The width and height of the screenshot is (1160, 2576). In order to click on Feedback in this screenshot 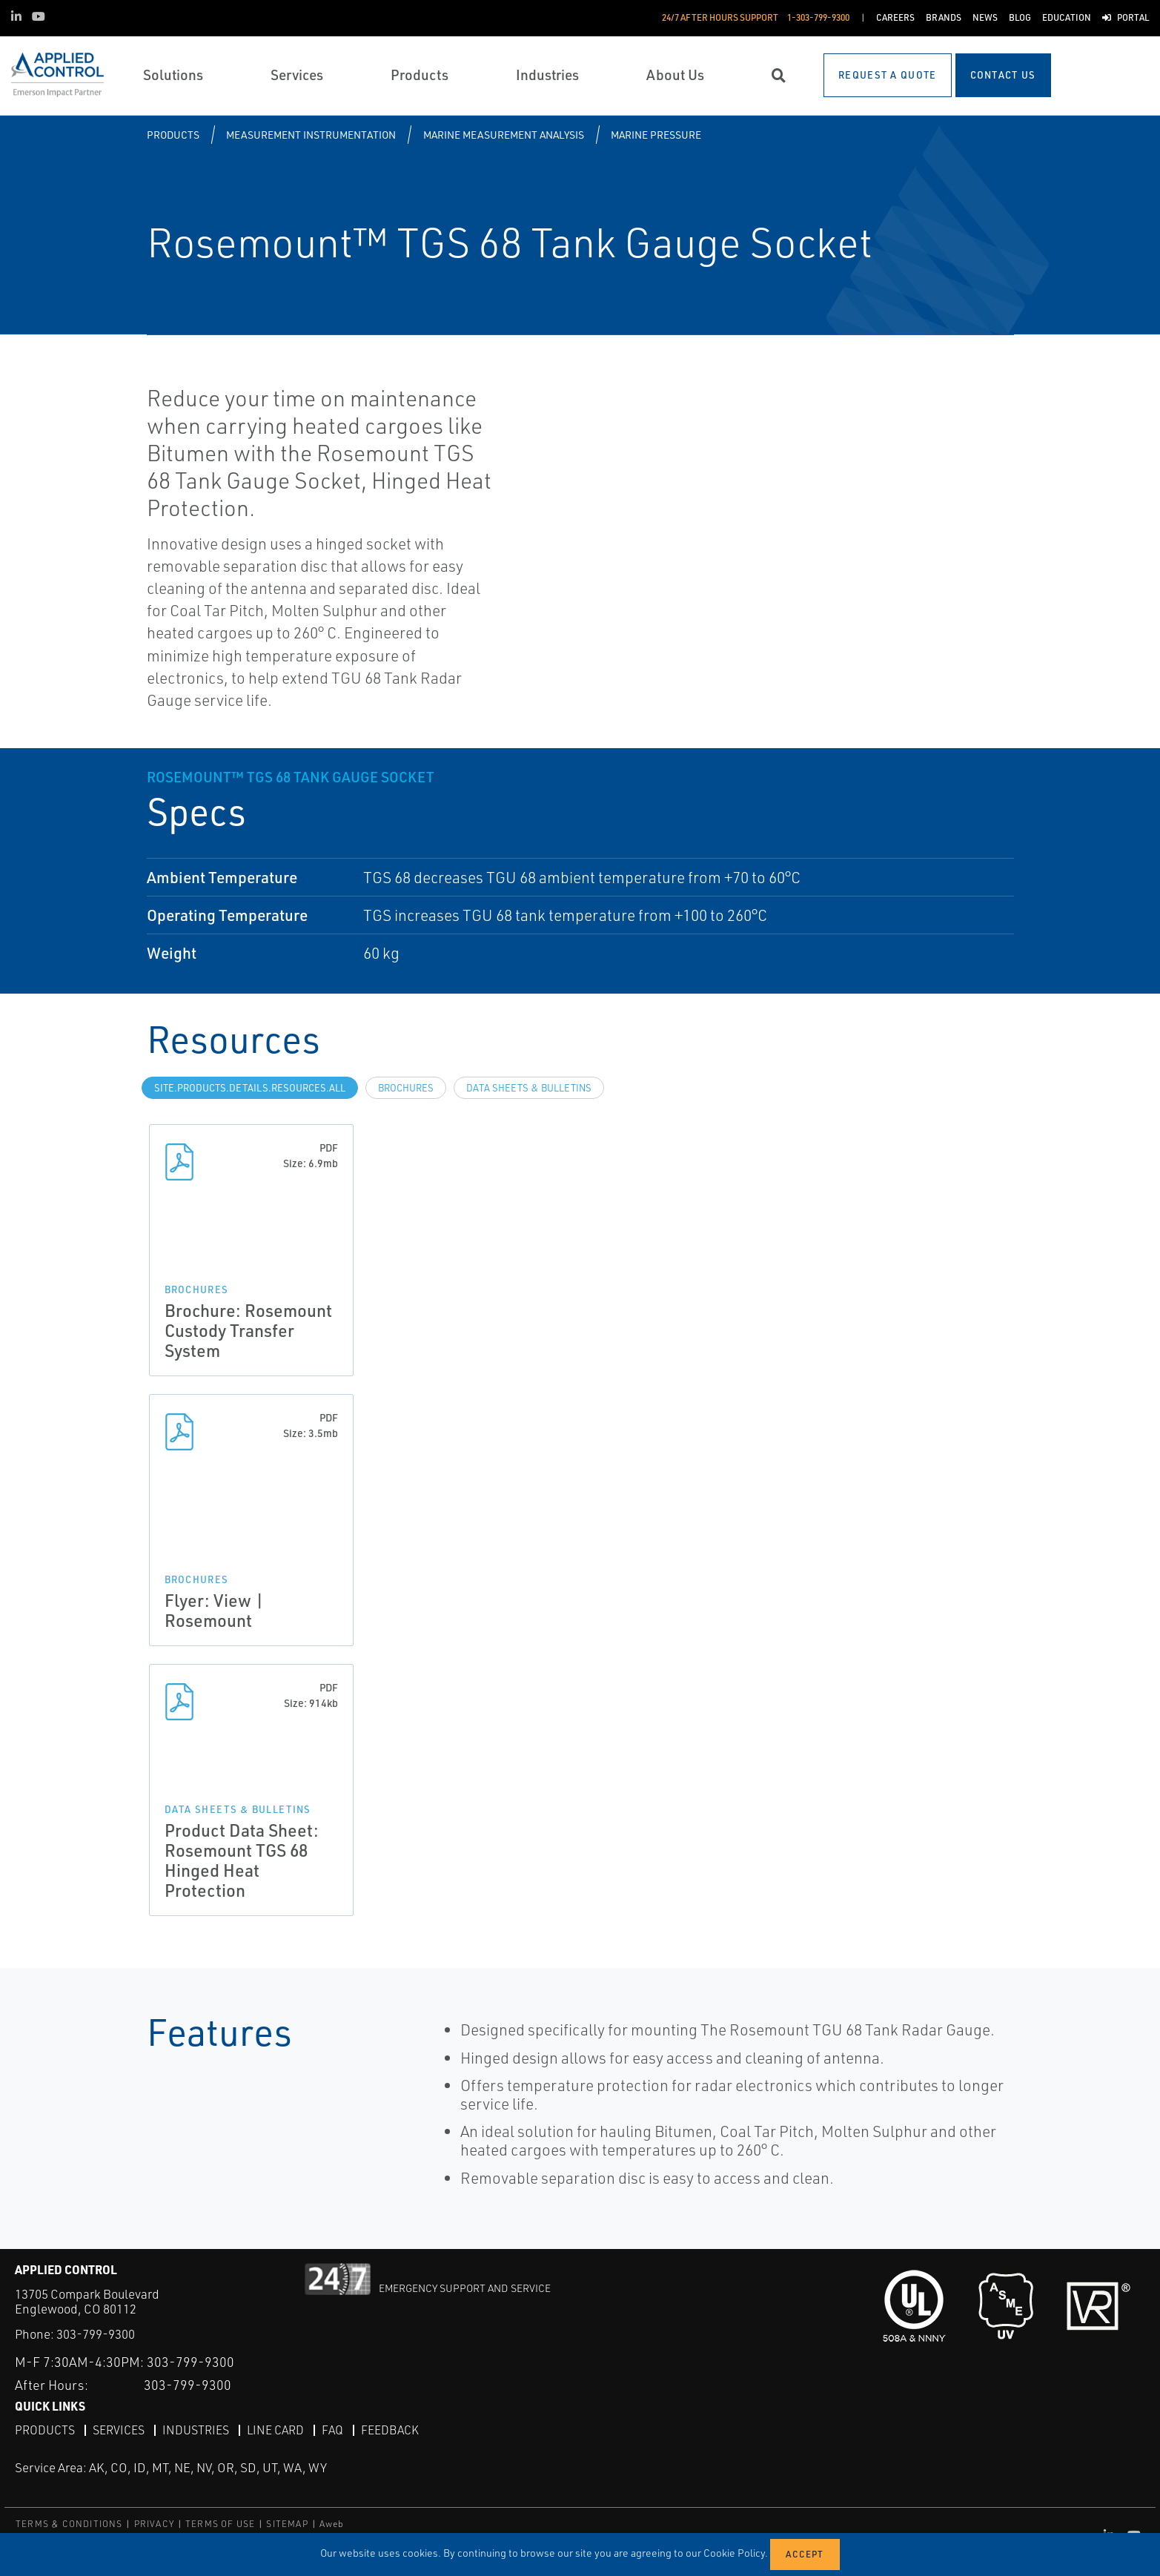, I will do `click(390, 2429)`.